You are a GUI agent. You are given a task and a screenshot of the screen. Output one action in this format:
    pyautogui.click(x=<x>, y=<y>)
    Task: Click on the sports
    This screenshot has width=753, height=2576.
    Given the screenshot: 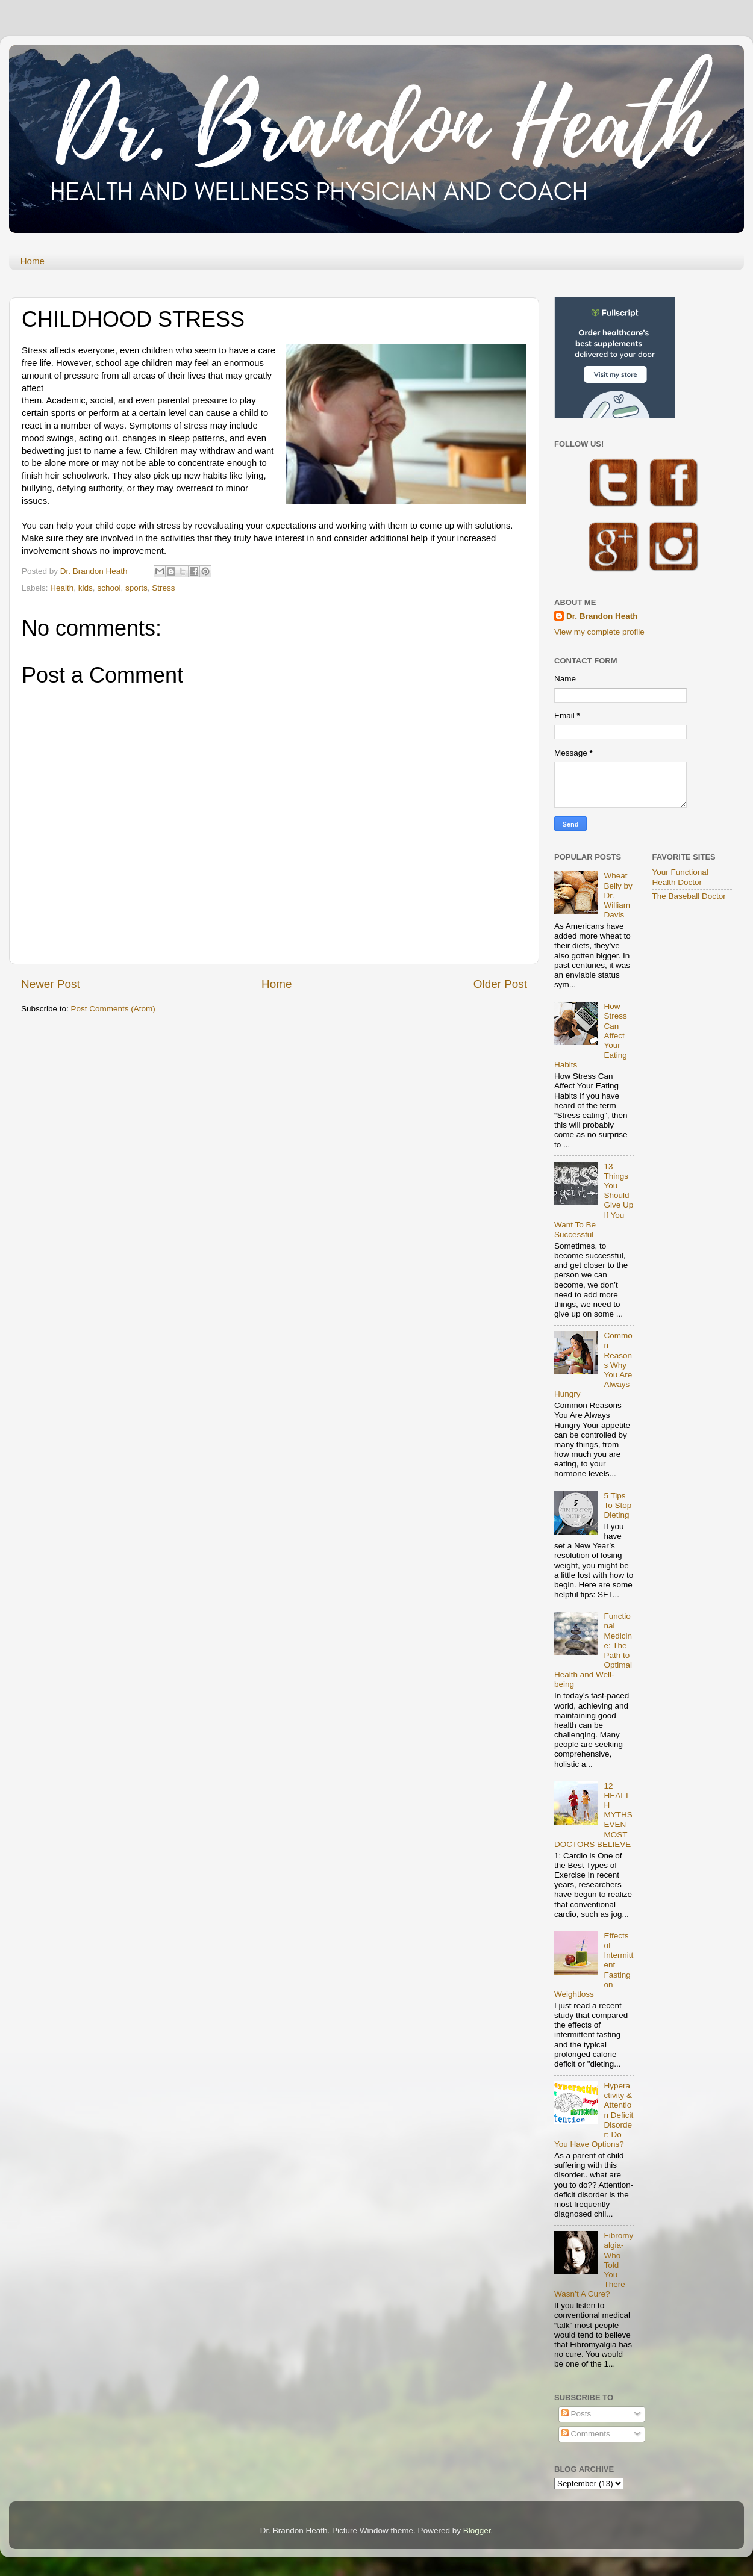 What is the action you would take?
    pyautogui.click(x=136, y=587)
    